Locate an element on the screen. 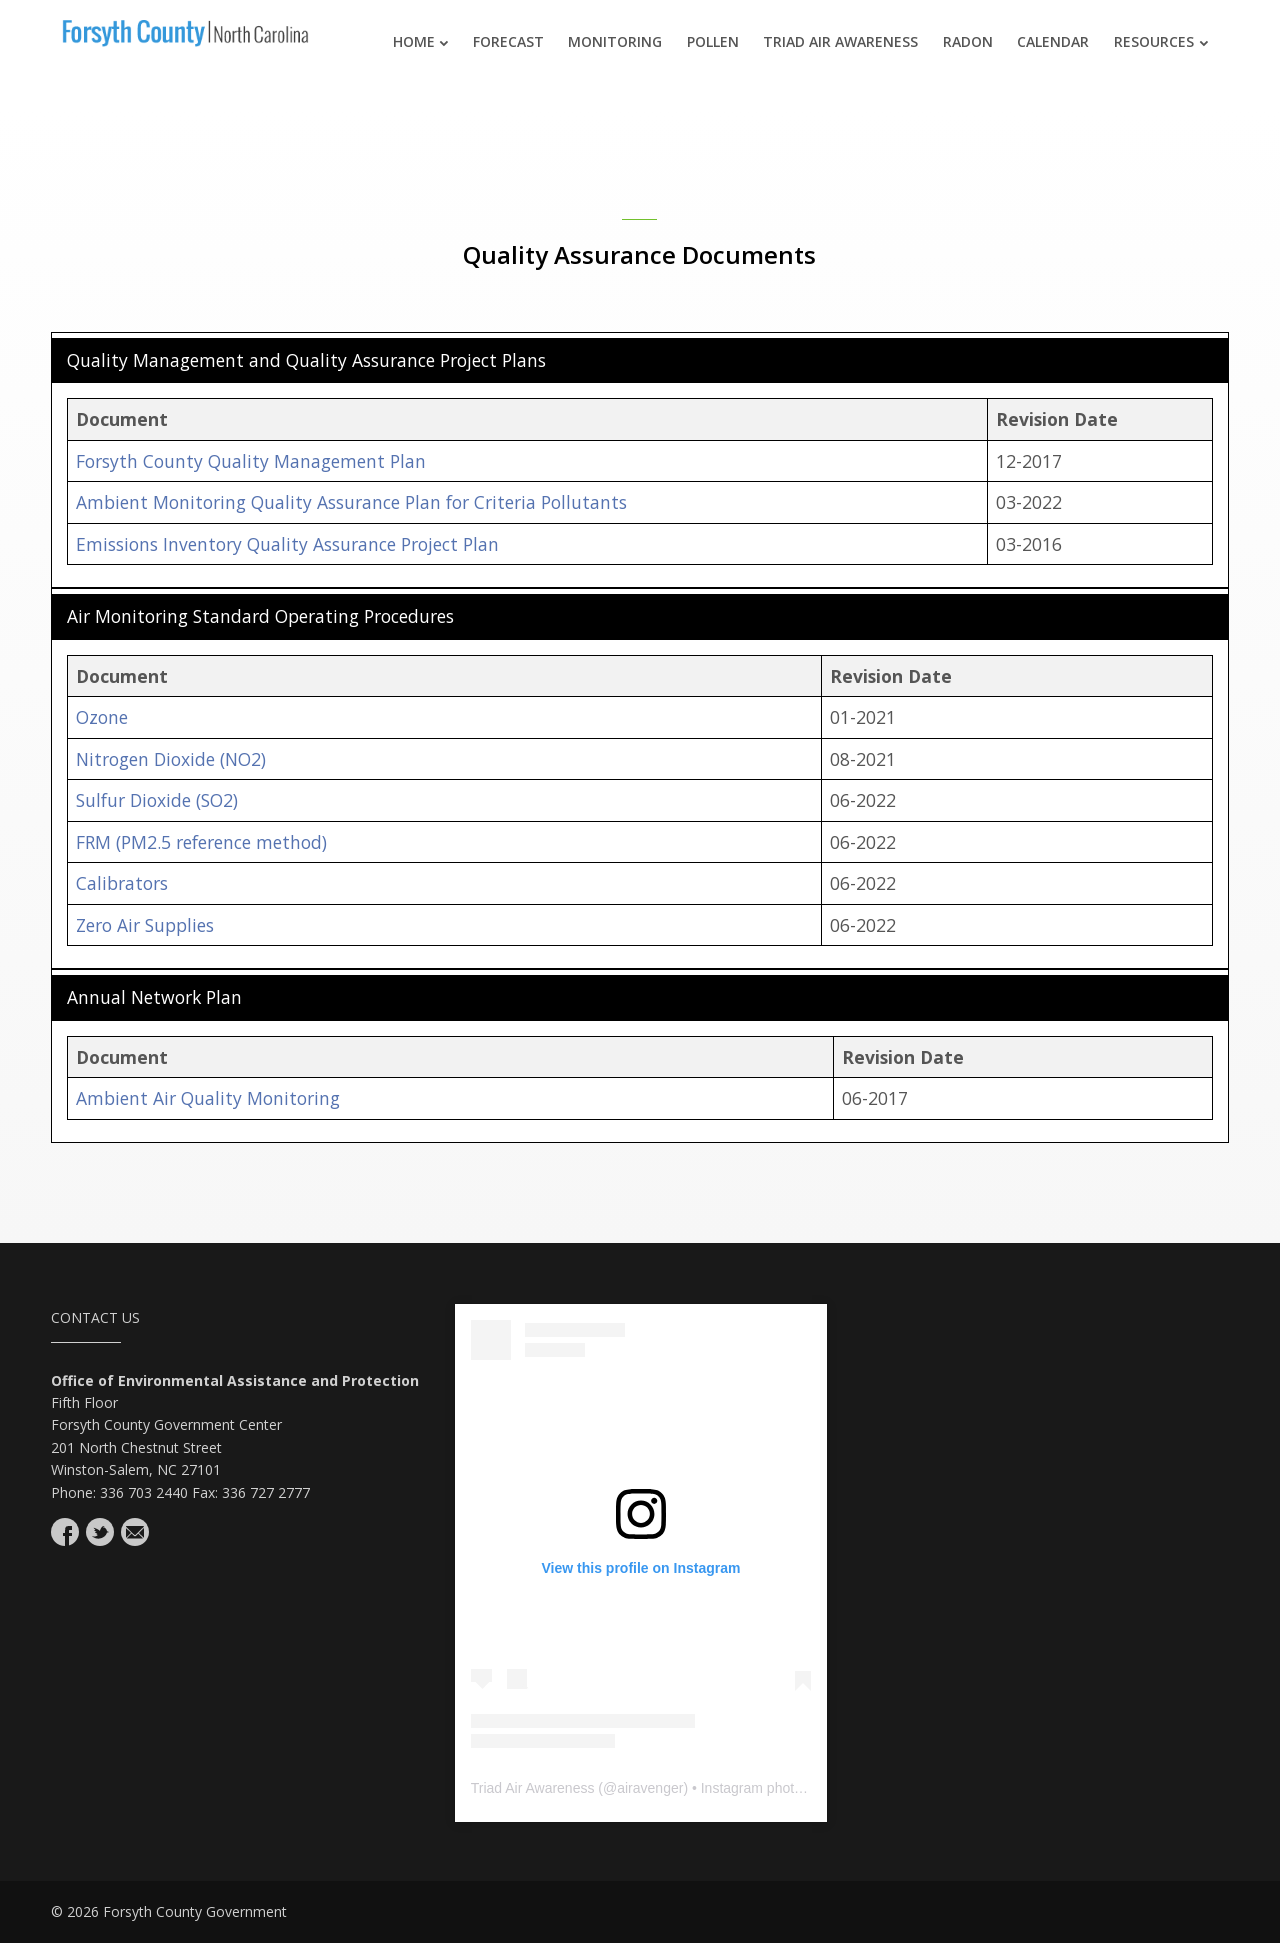  Ambient Air Quality Monitoring is located at coordinates (208, 1098).